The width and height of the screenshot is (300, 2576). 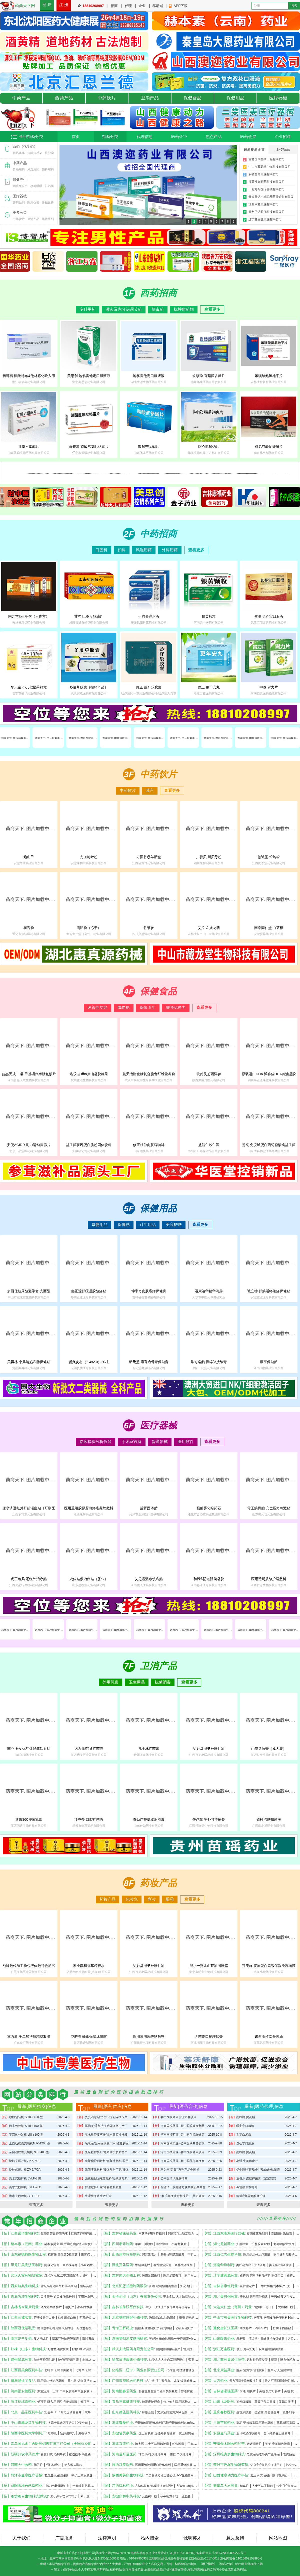 I want to click on 益生菌蛋白粉, so click(x=67, y=2317).